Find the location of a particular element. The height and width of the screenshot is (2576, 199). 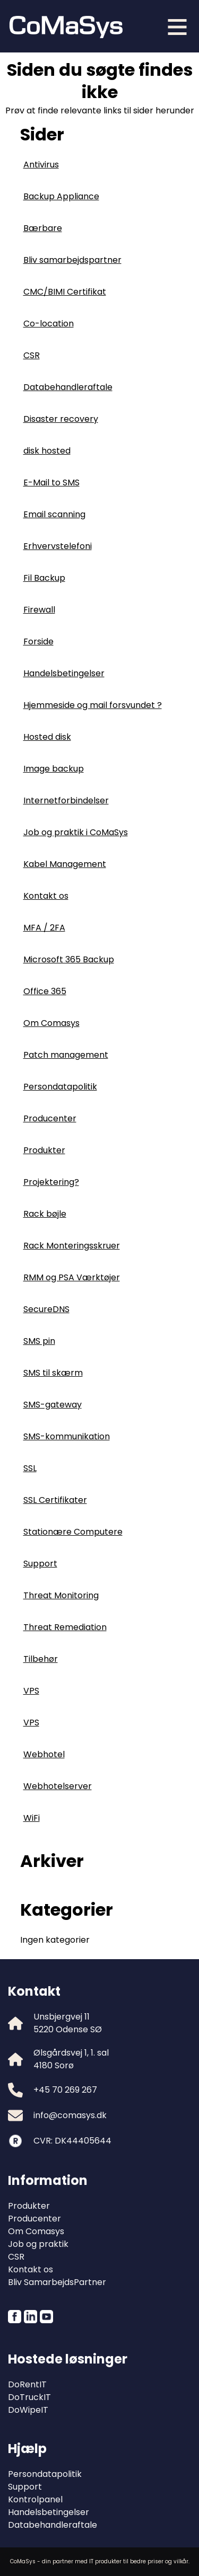

SSL Certifikater is located at coordinates (55, 1500).